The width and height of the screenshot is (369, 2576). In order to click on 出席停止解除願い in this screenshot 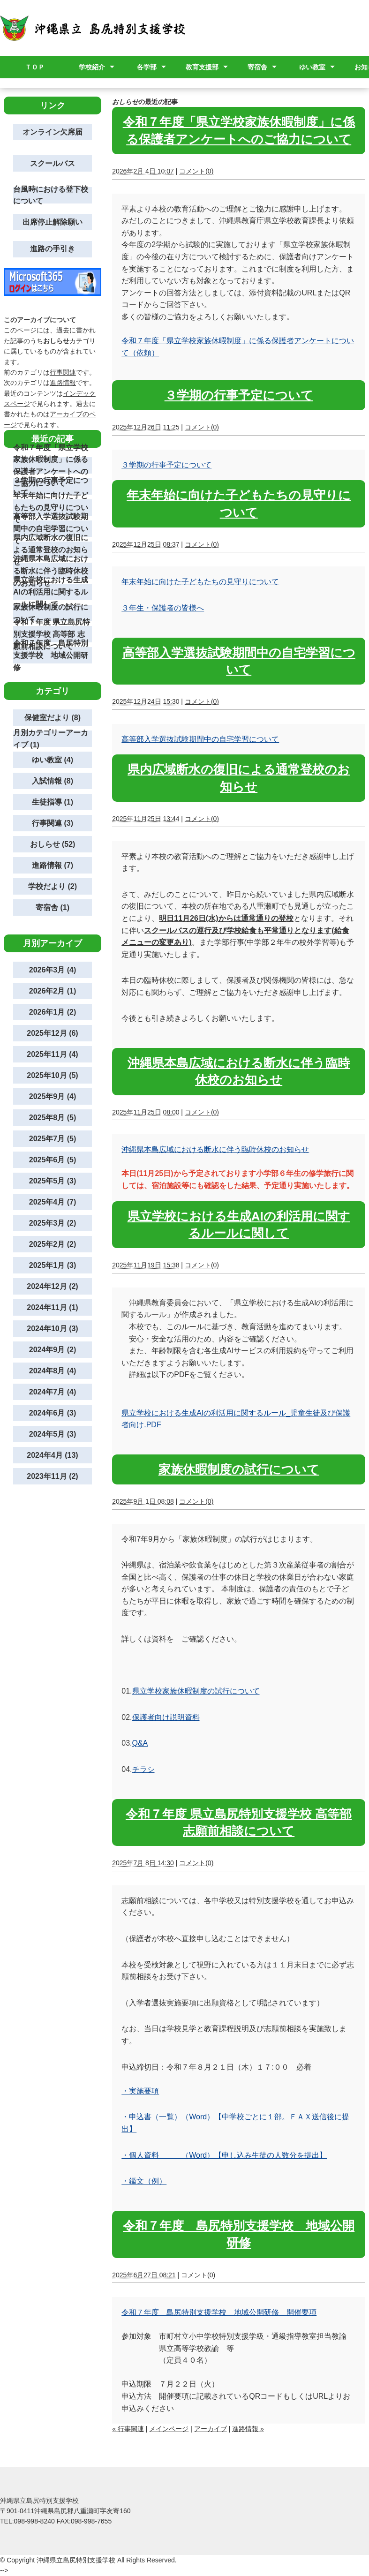, I will do `click(53, 222)`.